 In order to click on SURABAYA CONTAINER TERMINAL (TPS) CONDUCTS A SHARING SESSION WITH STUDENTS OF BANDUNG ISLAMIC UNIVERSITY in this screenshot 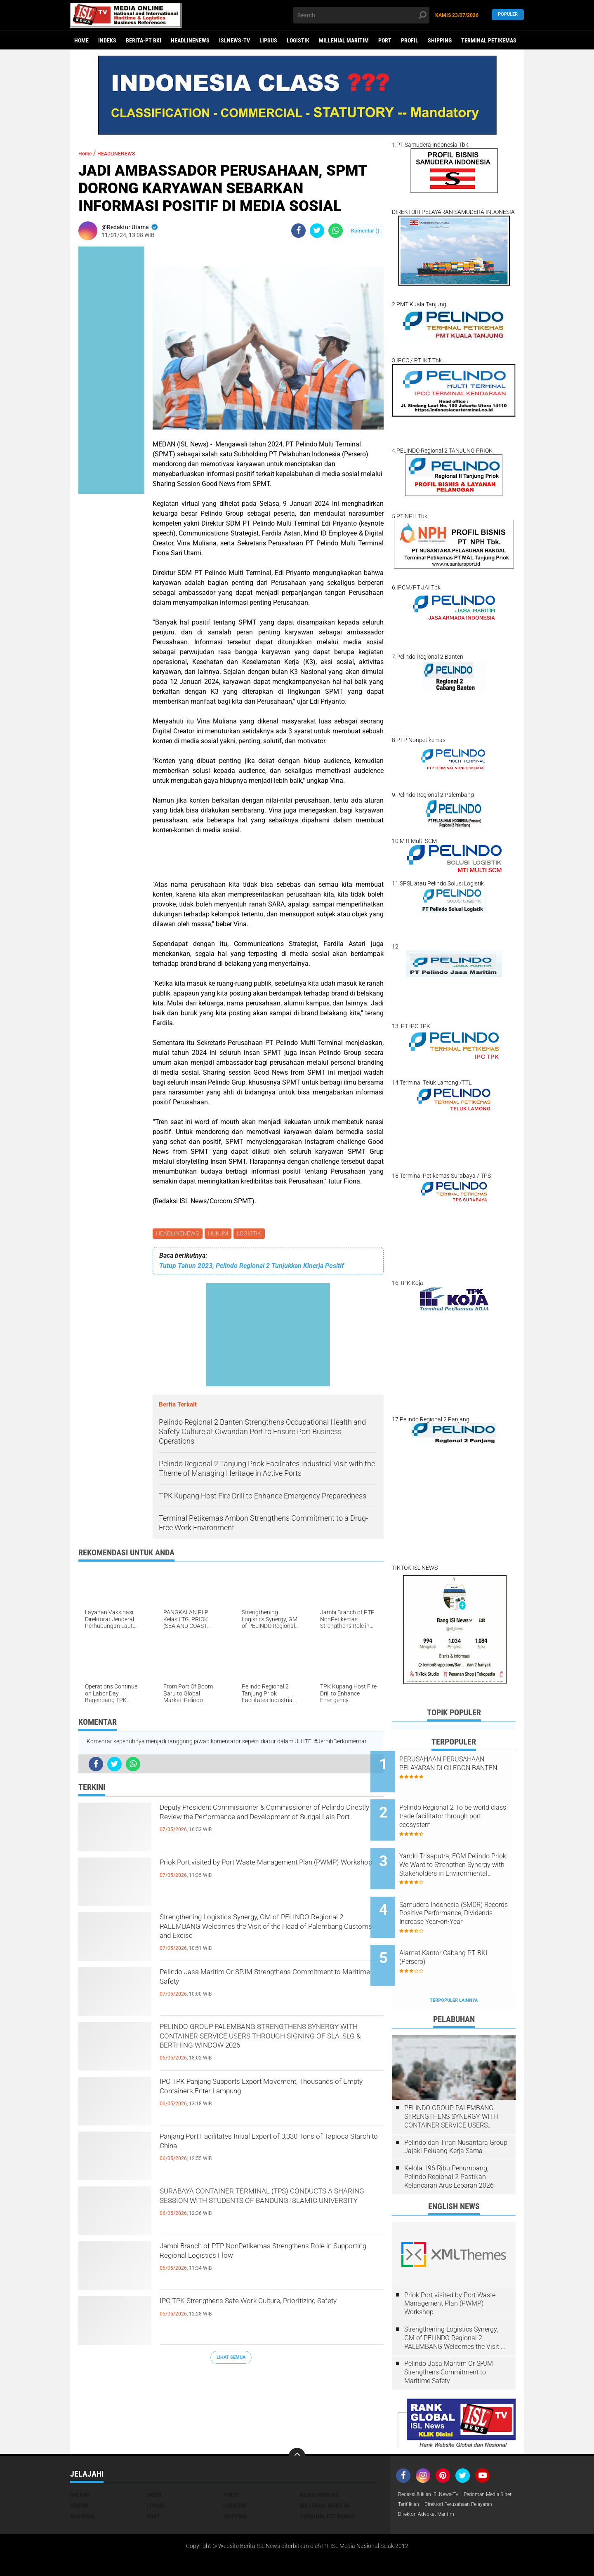, I will do `click(257, 2209)`.